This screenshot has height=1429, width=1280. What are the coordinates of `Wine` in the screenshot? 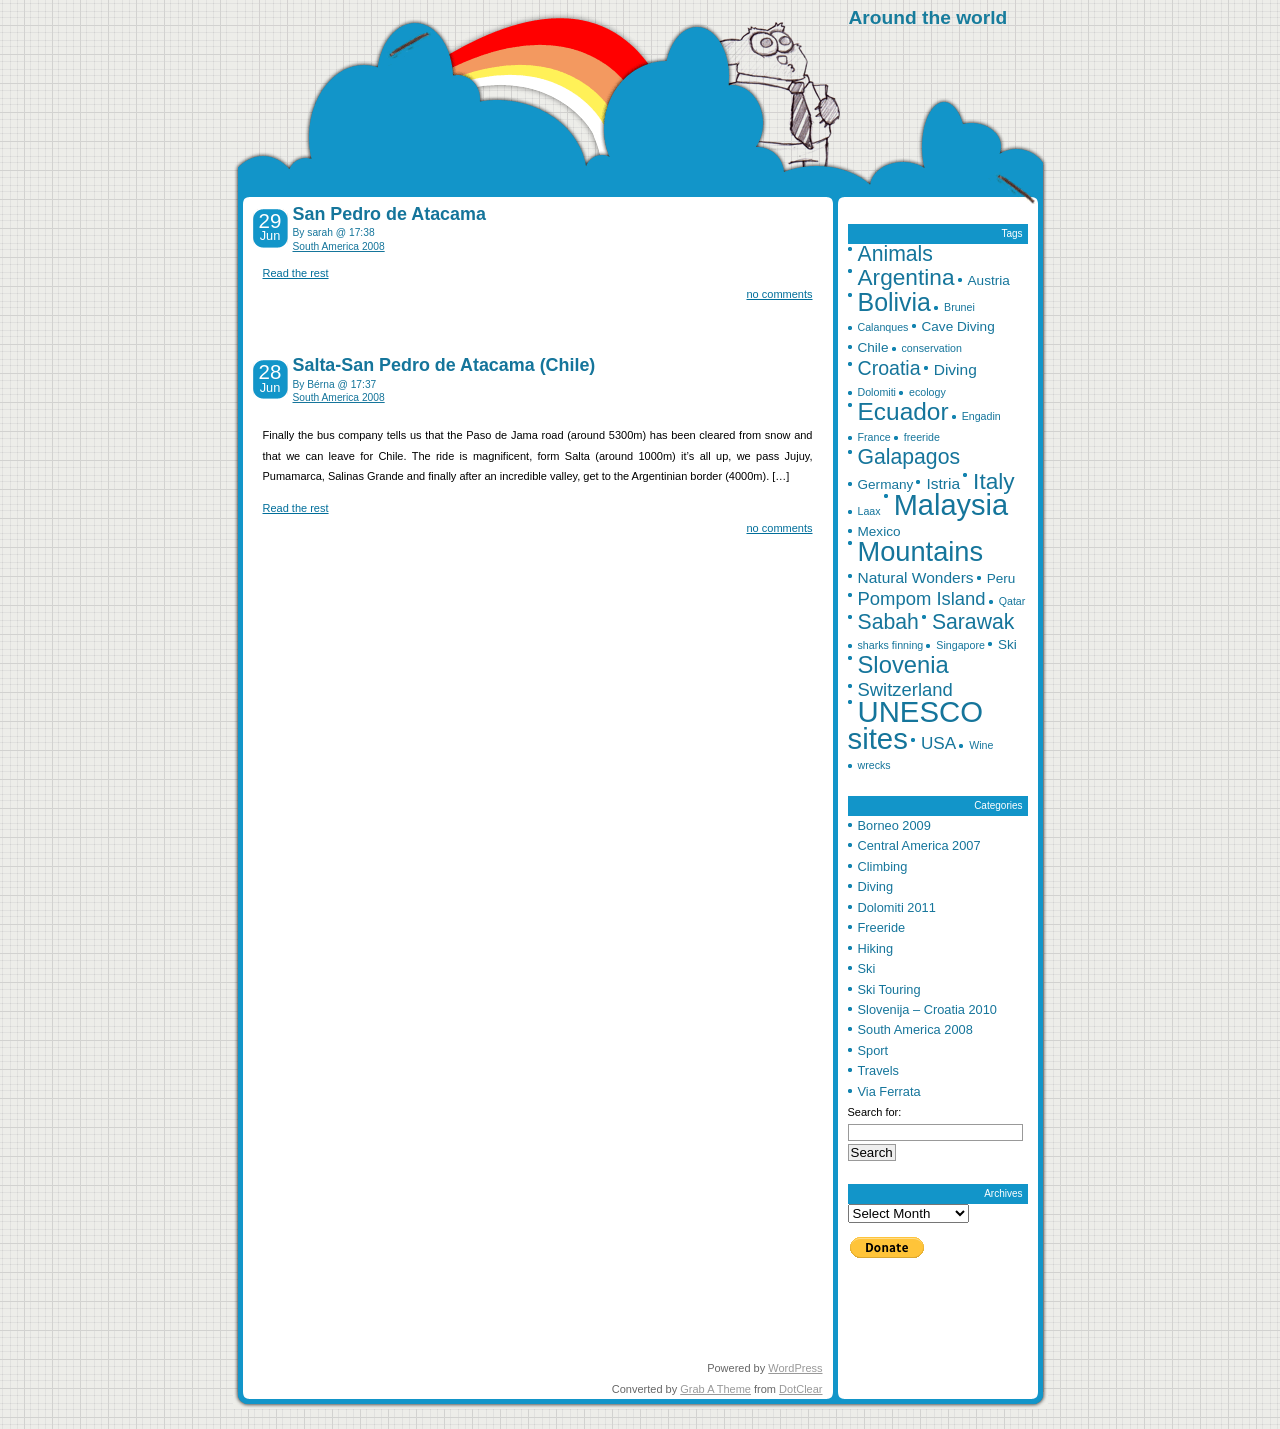 It's located at (981, 745).